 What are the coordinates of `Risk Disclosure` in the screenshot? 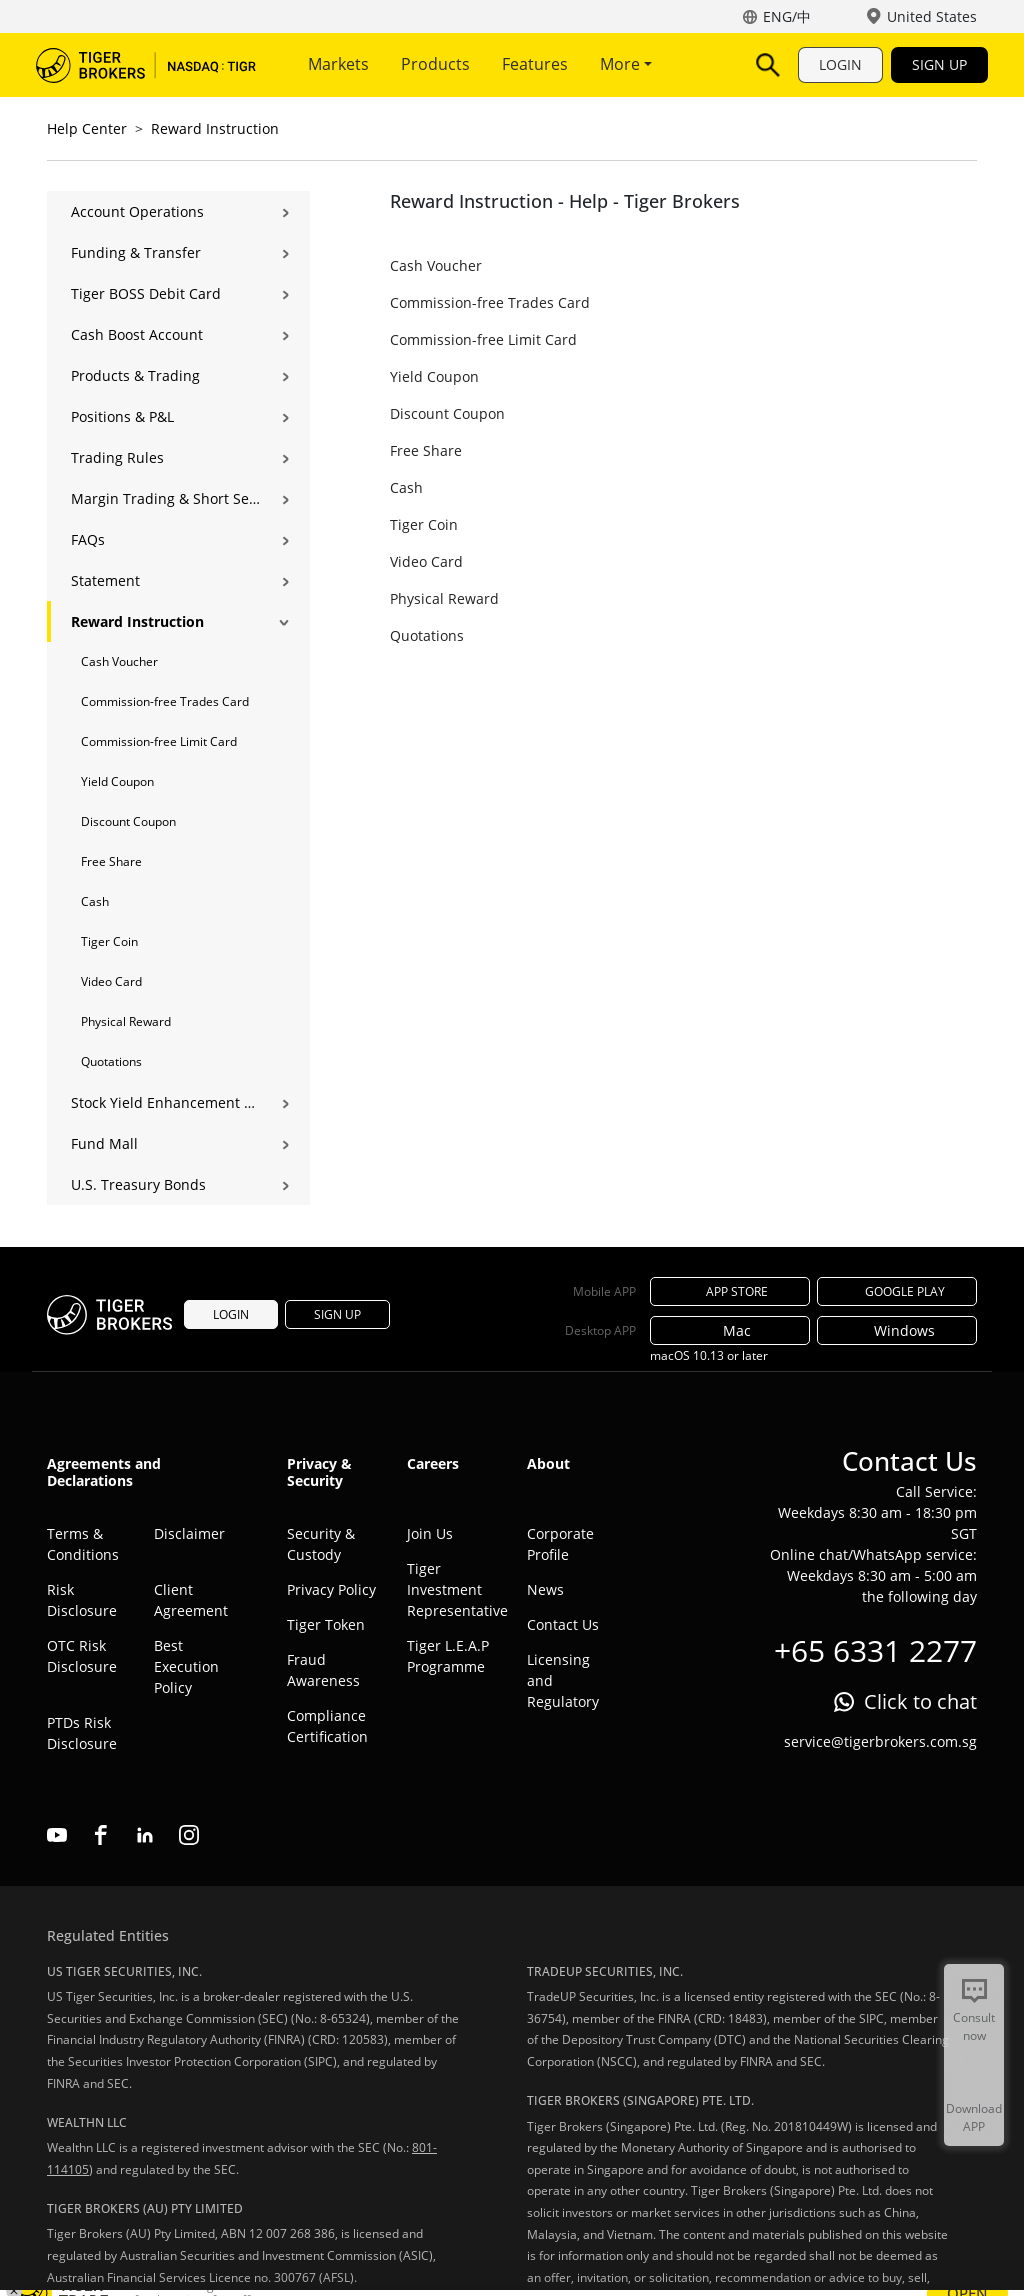 It's located at (82, 1600).